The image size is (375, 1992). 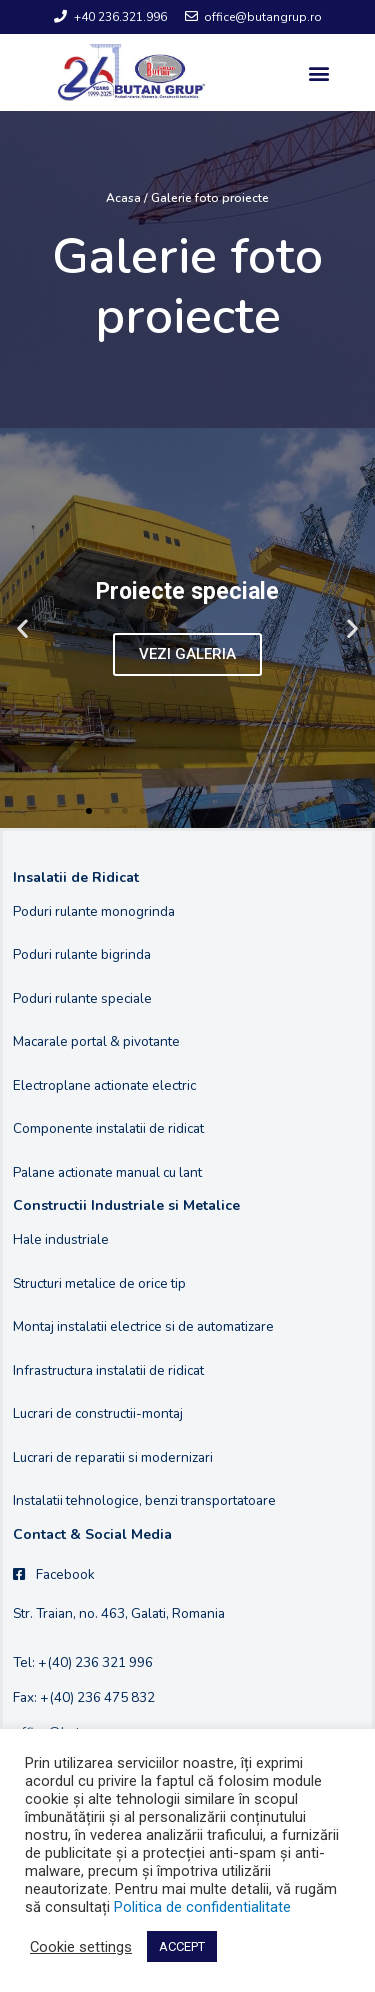 What do you see at coordinates (107, 1172) in the screenshot?
I see `Palane actionate manual cu lant` at bounding box center [107, 1172].